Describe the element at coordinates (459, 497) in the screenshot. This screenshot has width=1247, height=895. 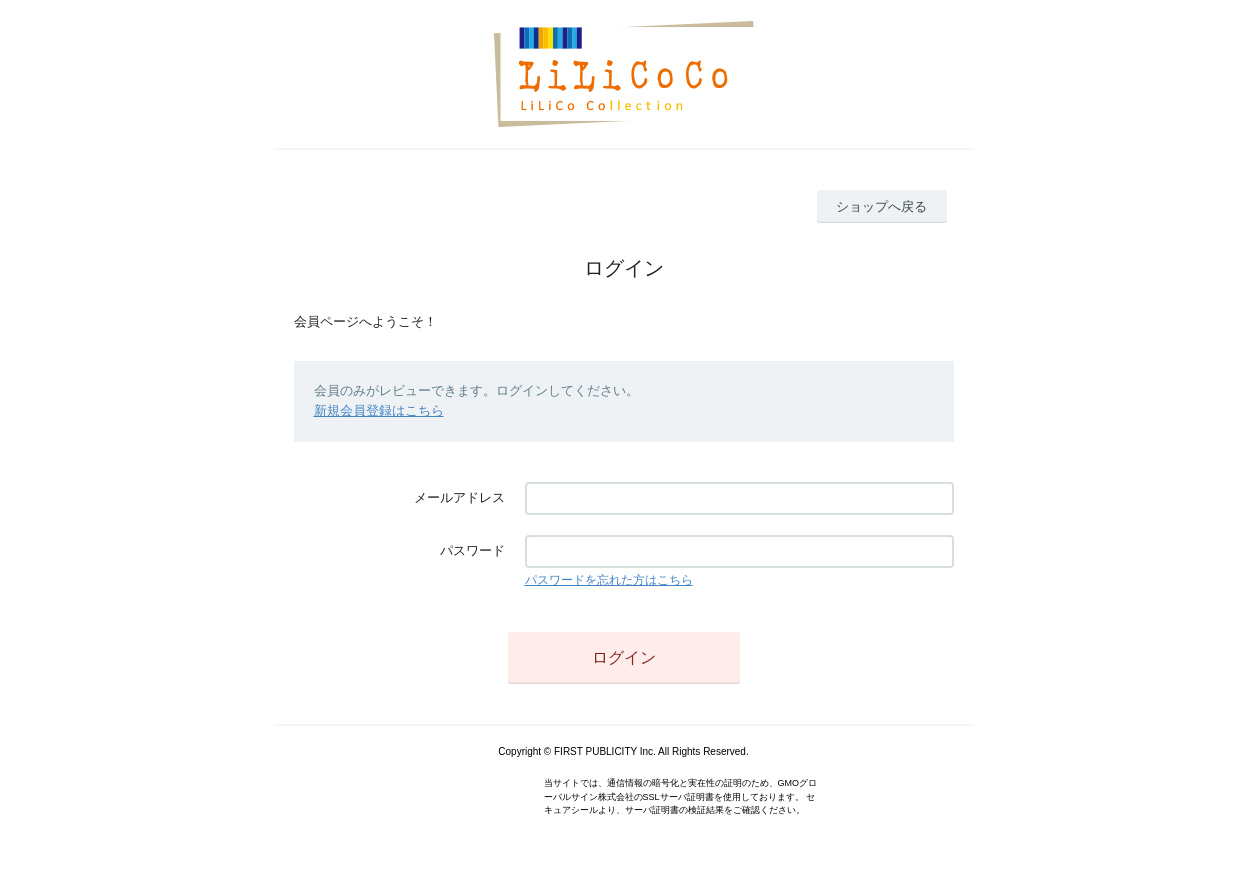
I see `メールアドレス` at that location.